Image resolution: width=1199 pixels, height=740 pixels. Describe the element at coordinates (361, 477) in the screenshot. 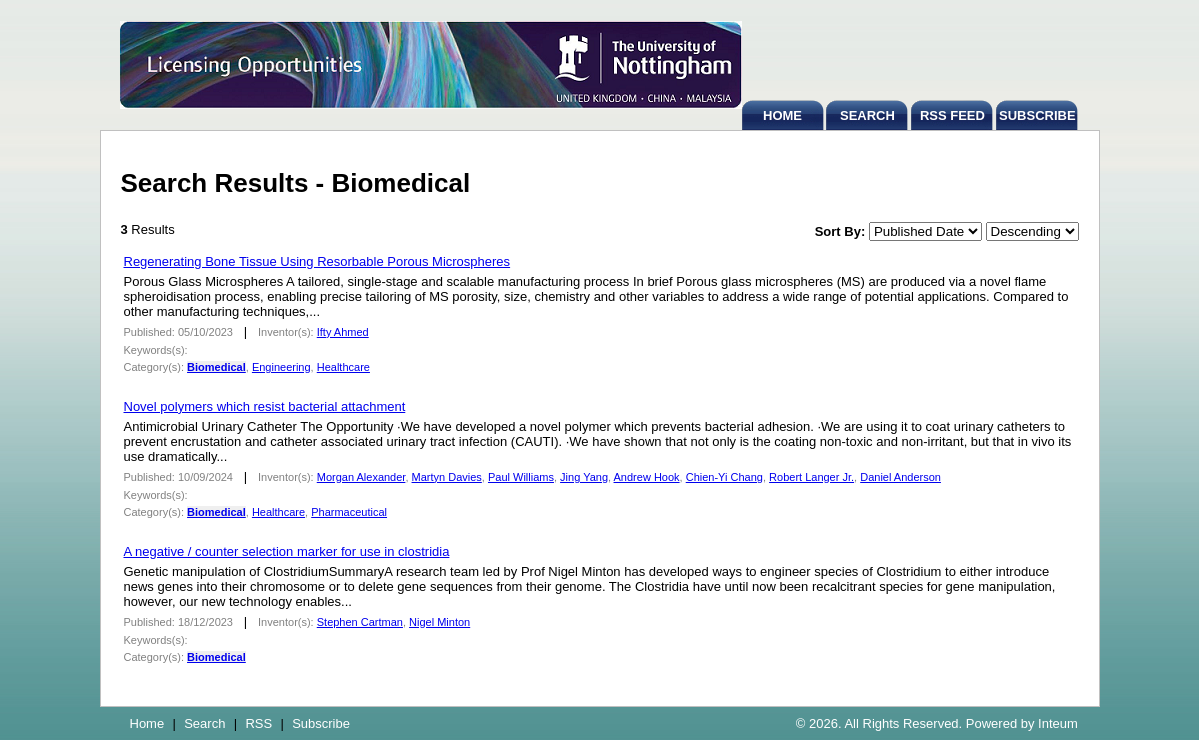

I see `Morgan Alexander` at that location.